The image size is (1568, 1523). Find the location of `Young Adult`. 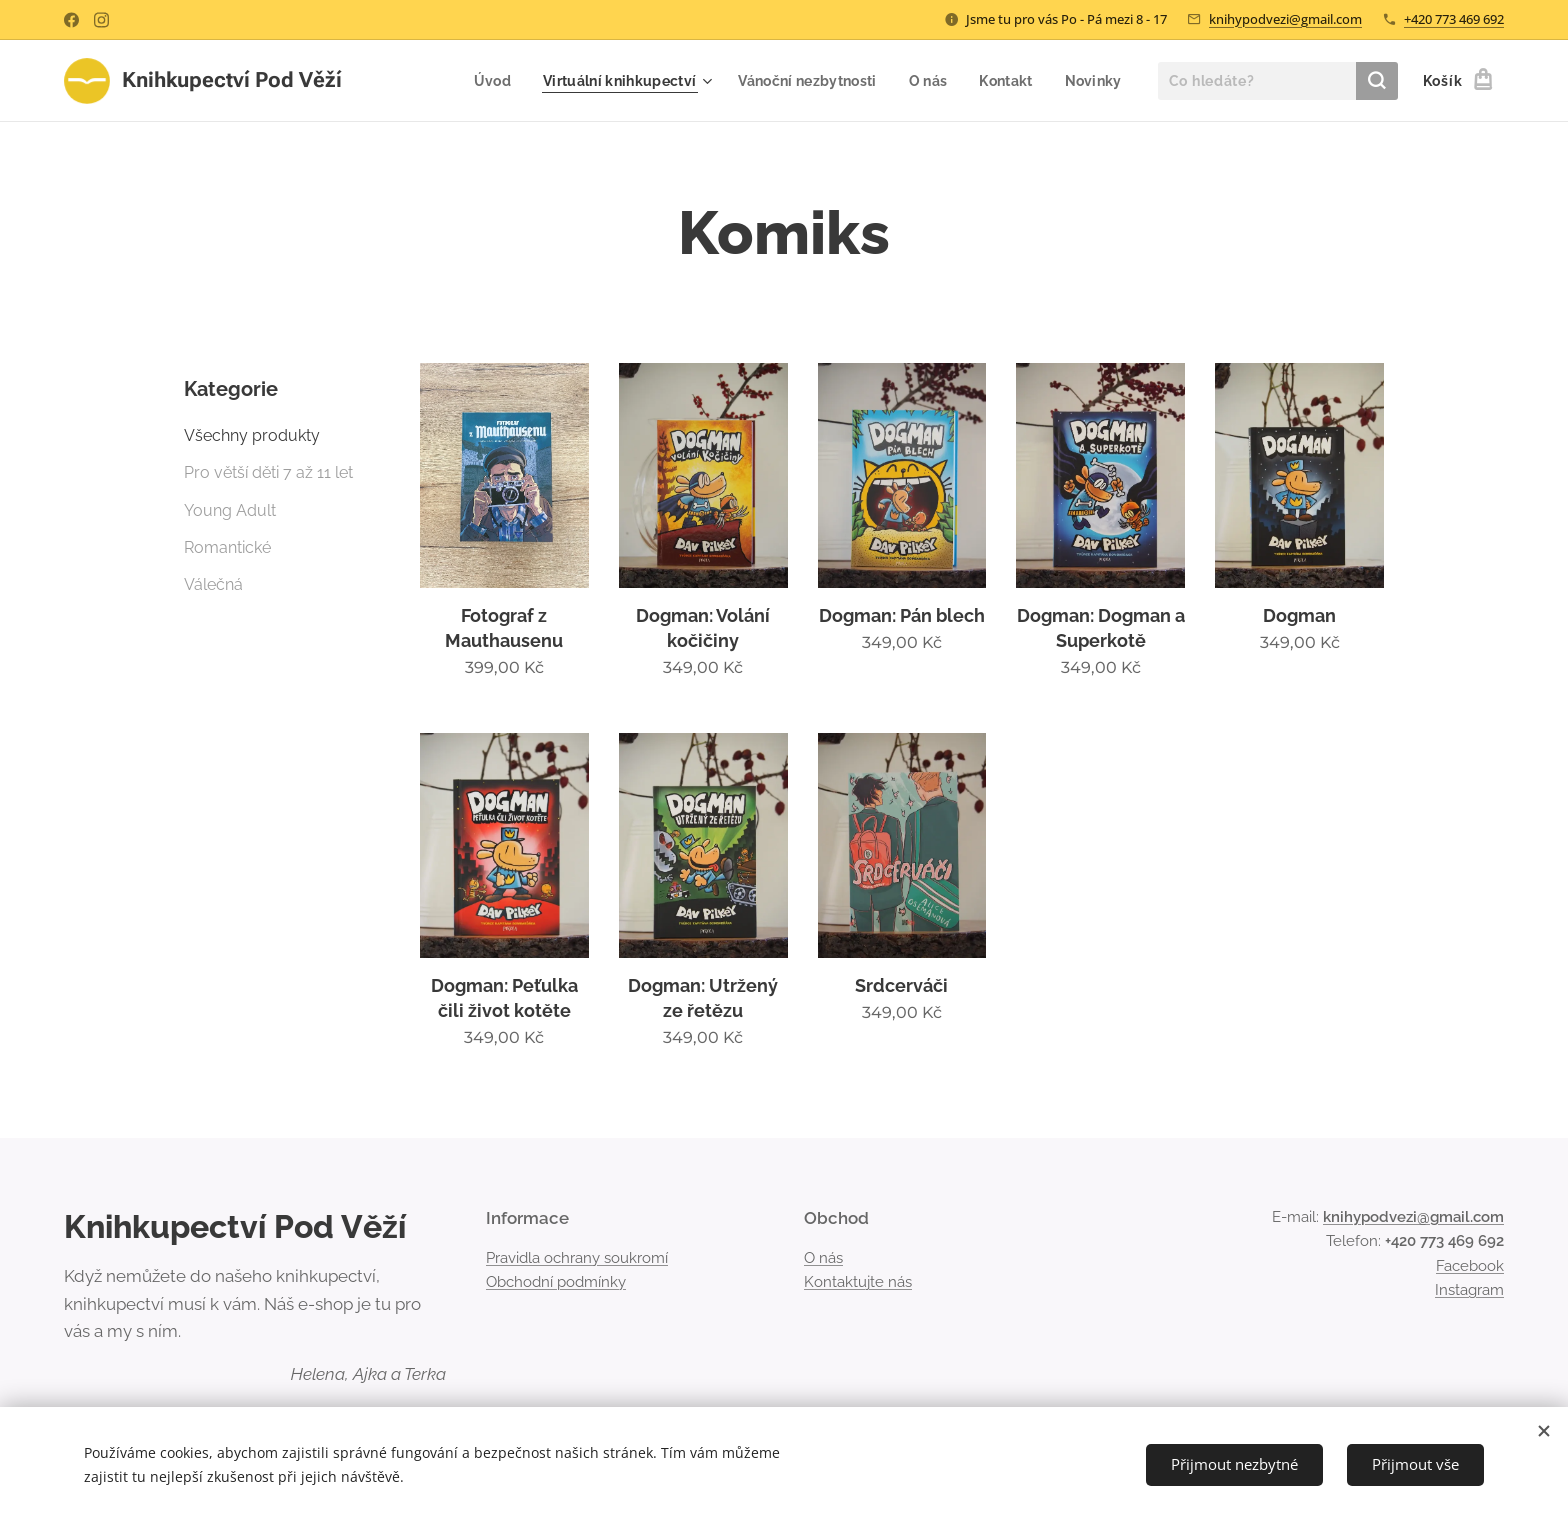

Young Adult is located at coordinates (230, 510).